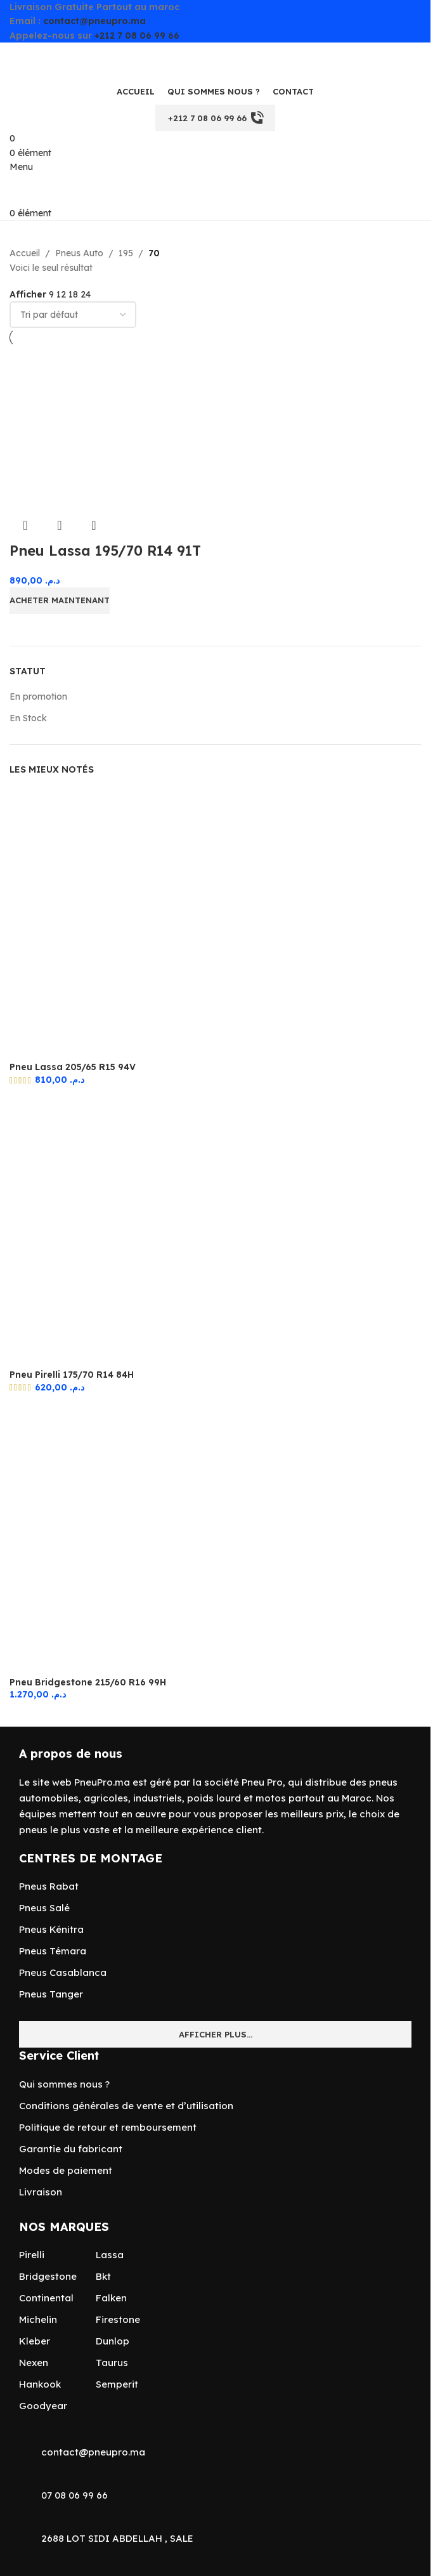 This screenshot has height=2576, width=440. What do you see at coordinates (105, 550) in the screenshot?
I see `Pneu Lassa 195/70 R14 91T` at bounding box center [105, 550].